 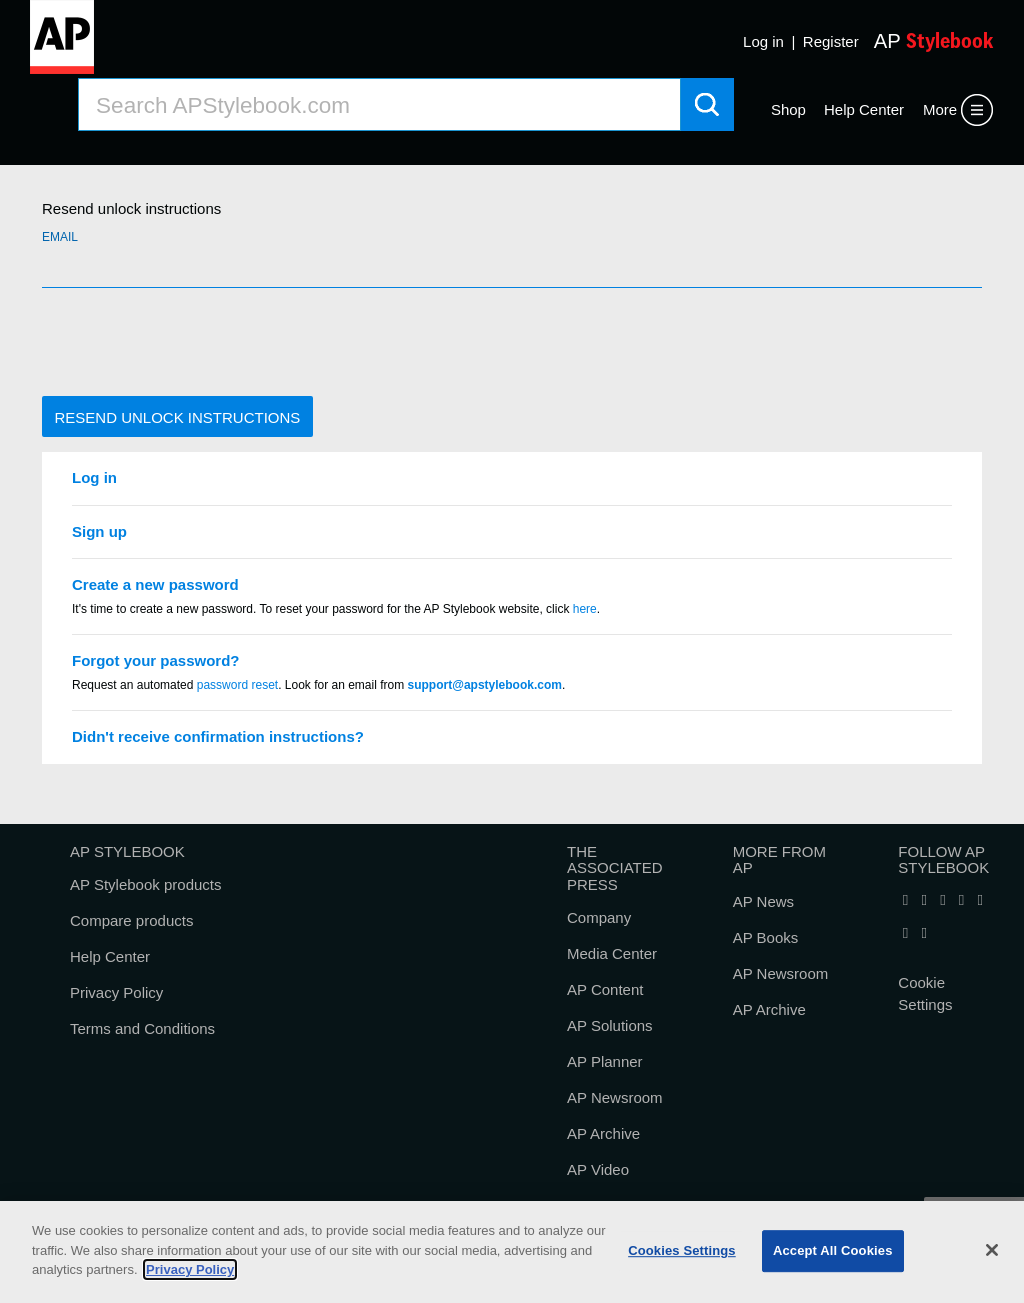 I want to click on Didn't receive confirmation instructions?, so click(x=218, y=736).